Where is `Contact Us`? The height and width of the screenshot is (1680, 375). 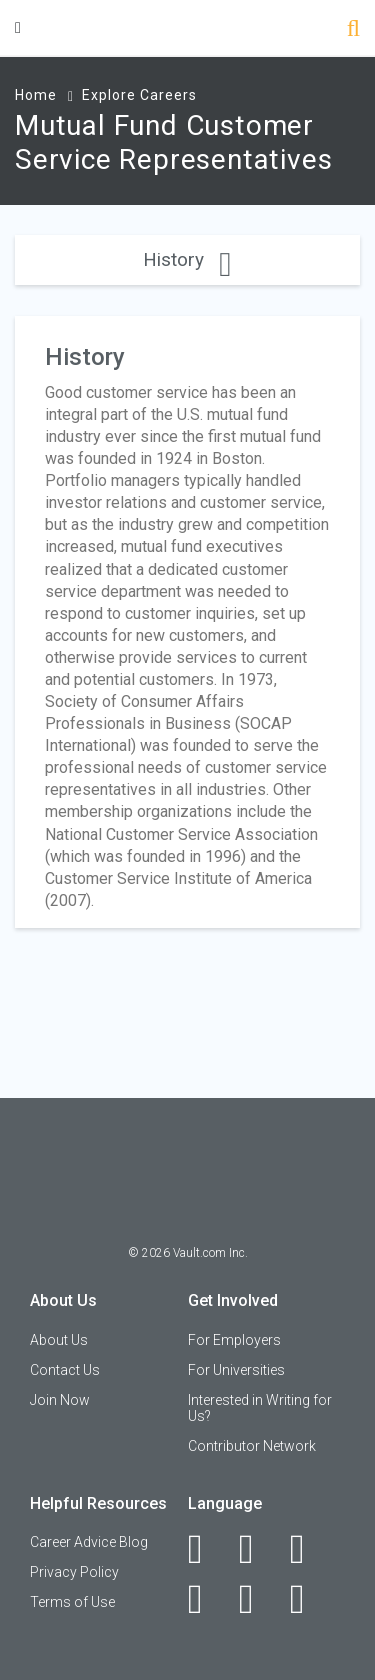 Contact Us is located at coordinates (65, 1370).